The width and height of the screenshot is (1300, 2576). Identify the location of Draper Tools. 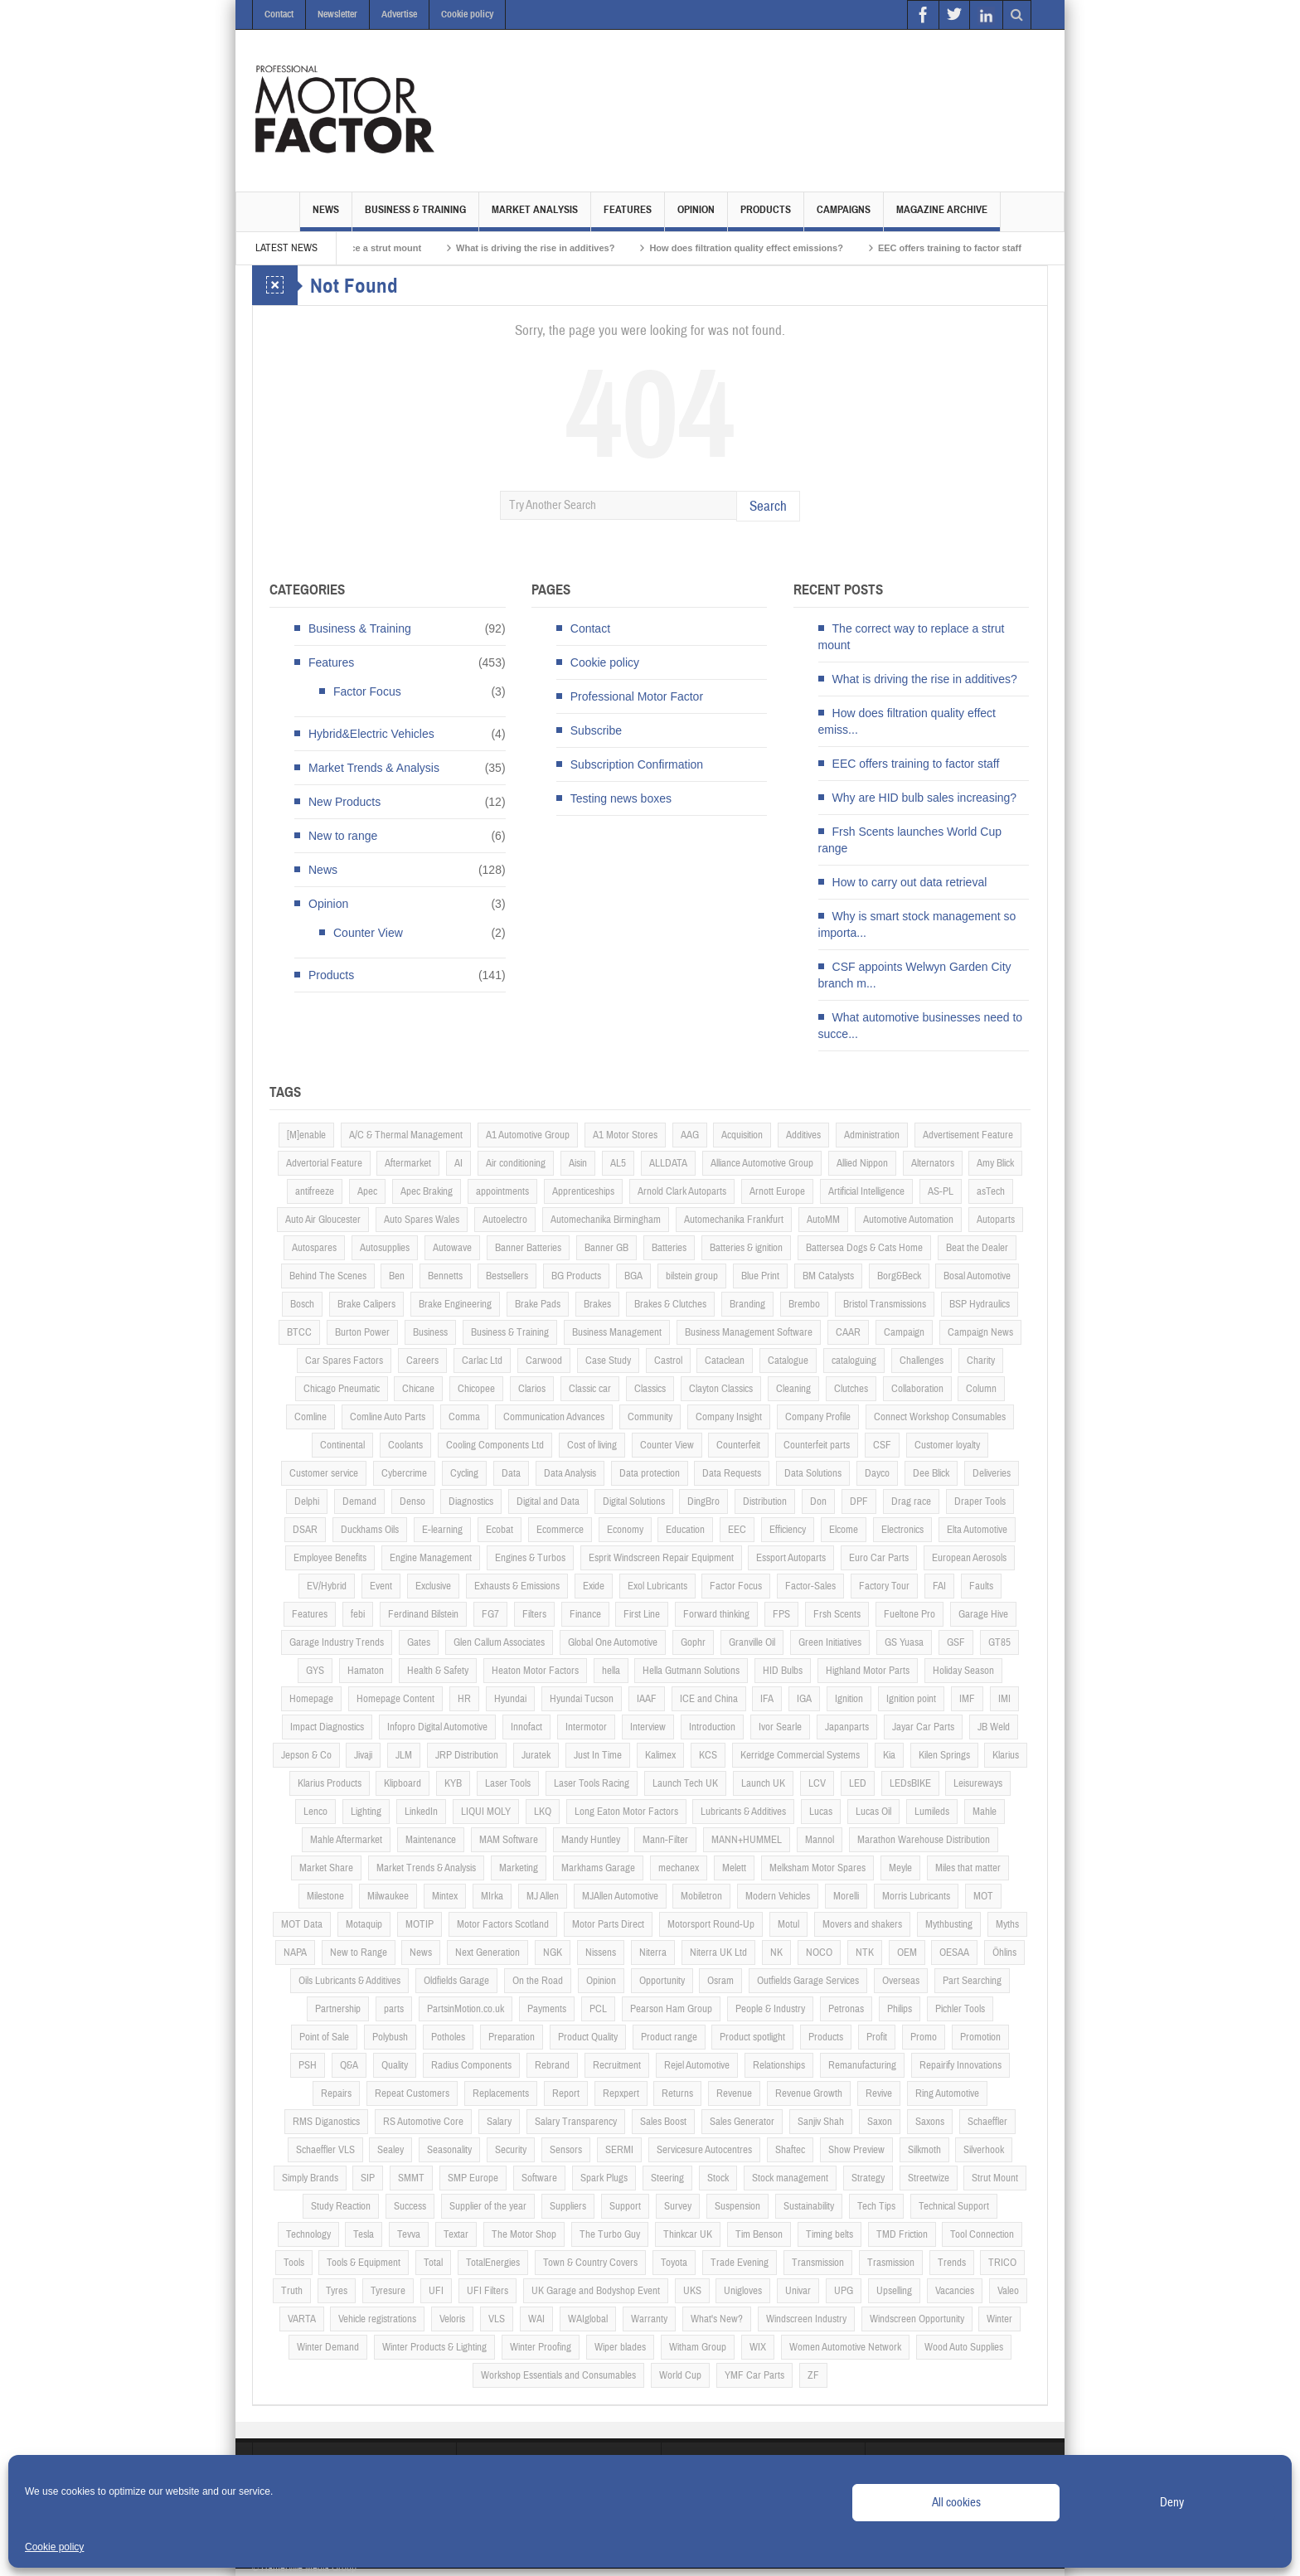
(980, 1501).